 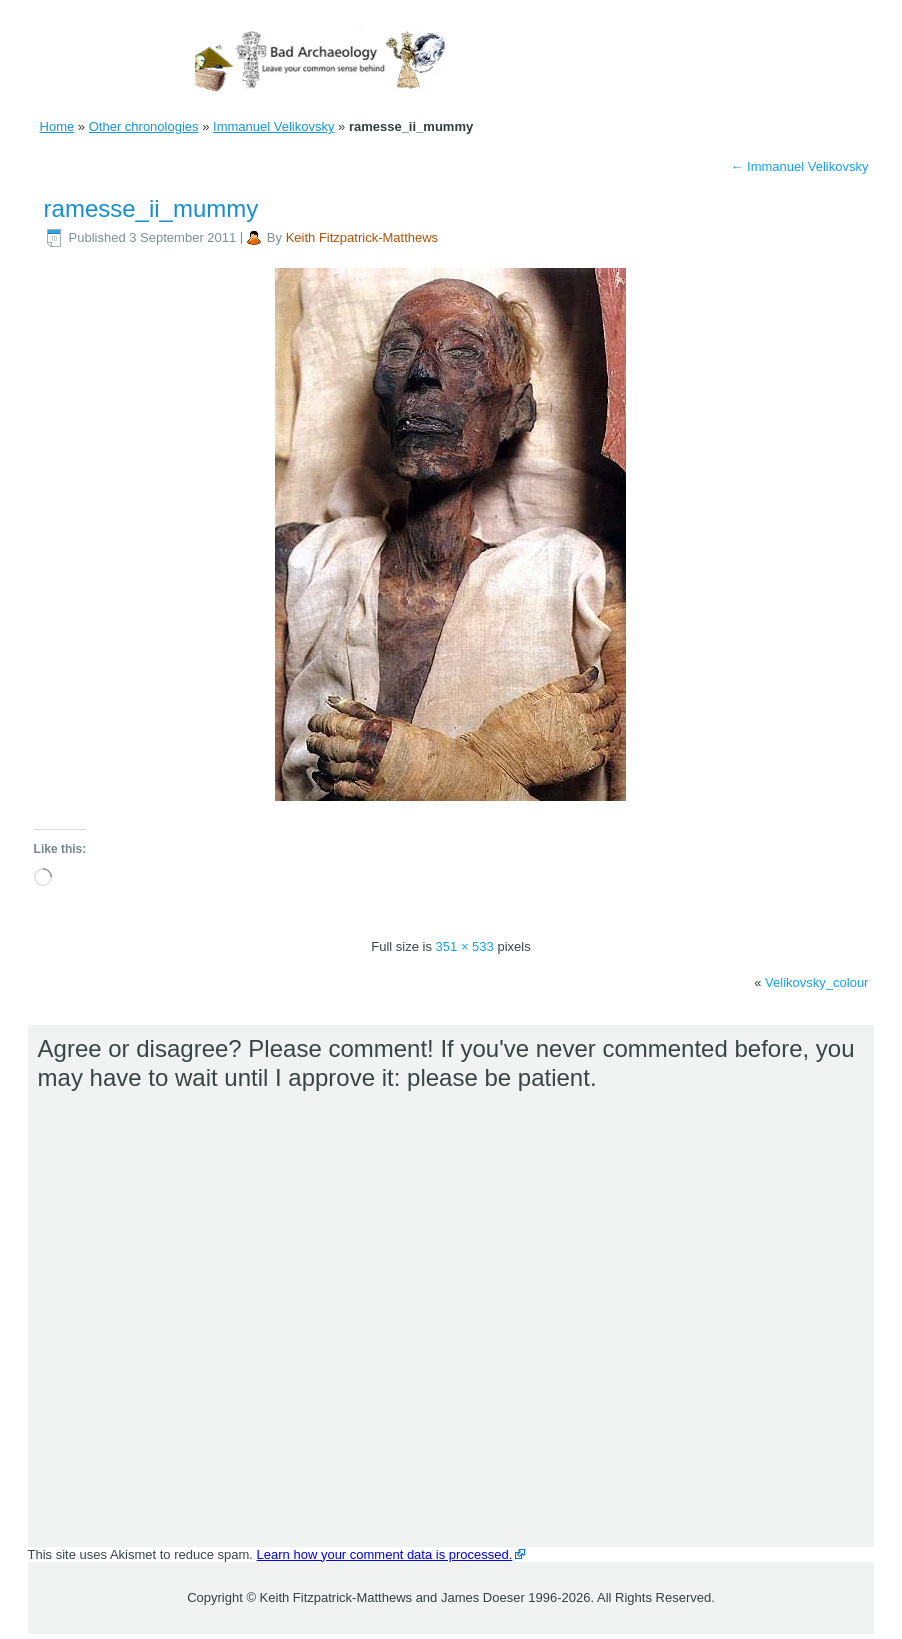 I want to click on Velikovsky_colour, so click(x=816, y=982).